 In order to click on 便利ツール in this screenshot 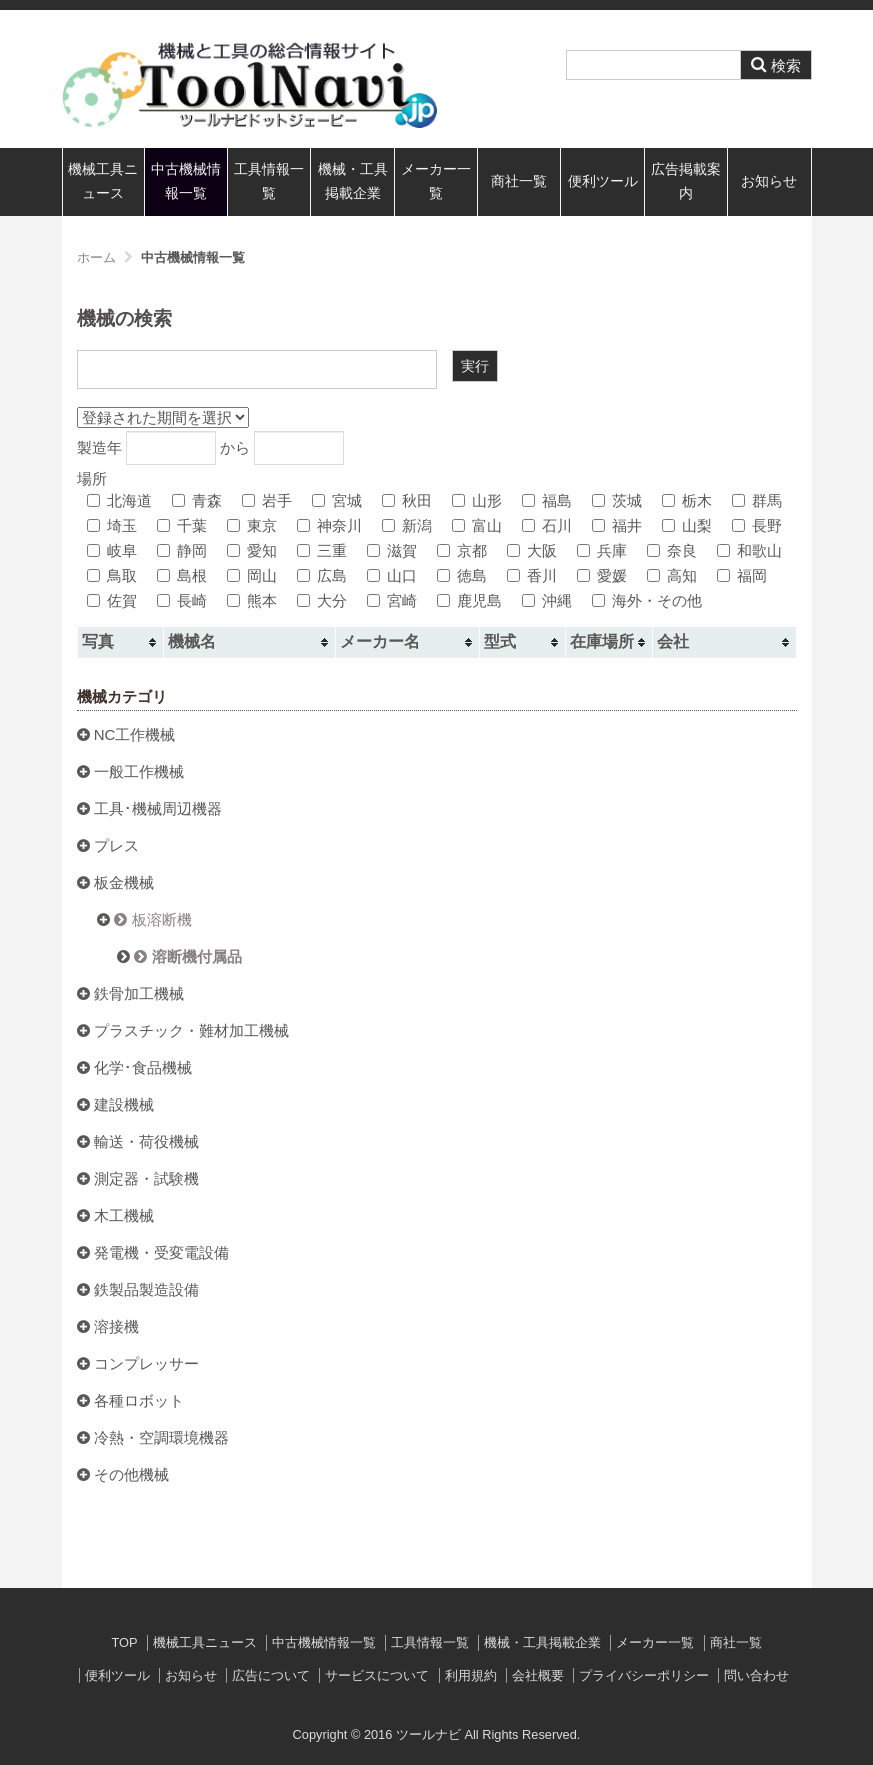, I will do `click(603, 181)`.